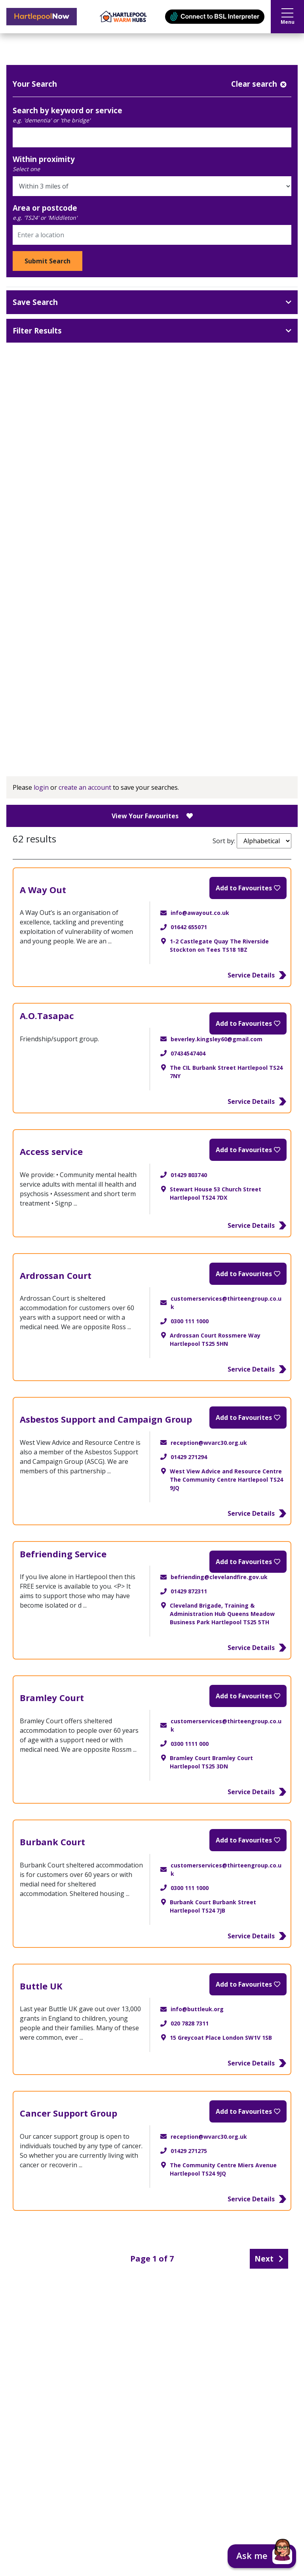 This screenshot has height=2576, width=304. Describe the element at coordinates (44, 159) in the screenshot. I see `Within proximity` at that location.